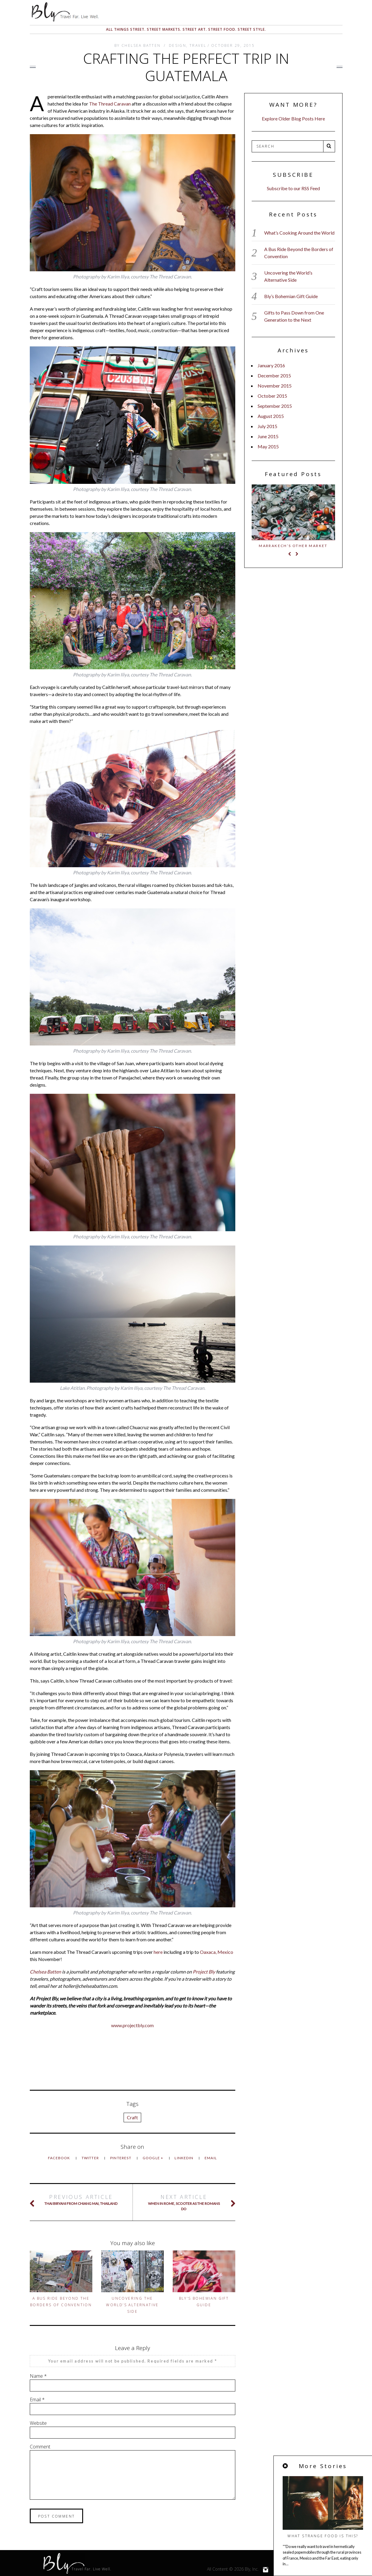  I want to click on Twitter, so click(91, 2158).